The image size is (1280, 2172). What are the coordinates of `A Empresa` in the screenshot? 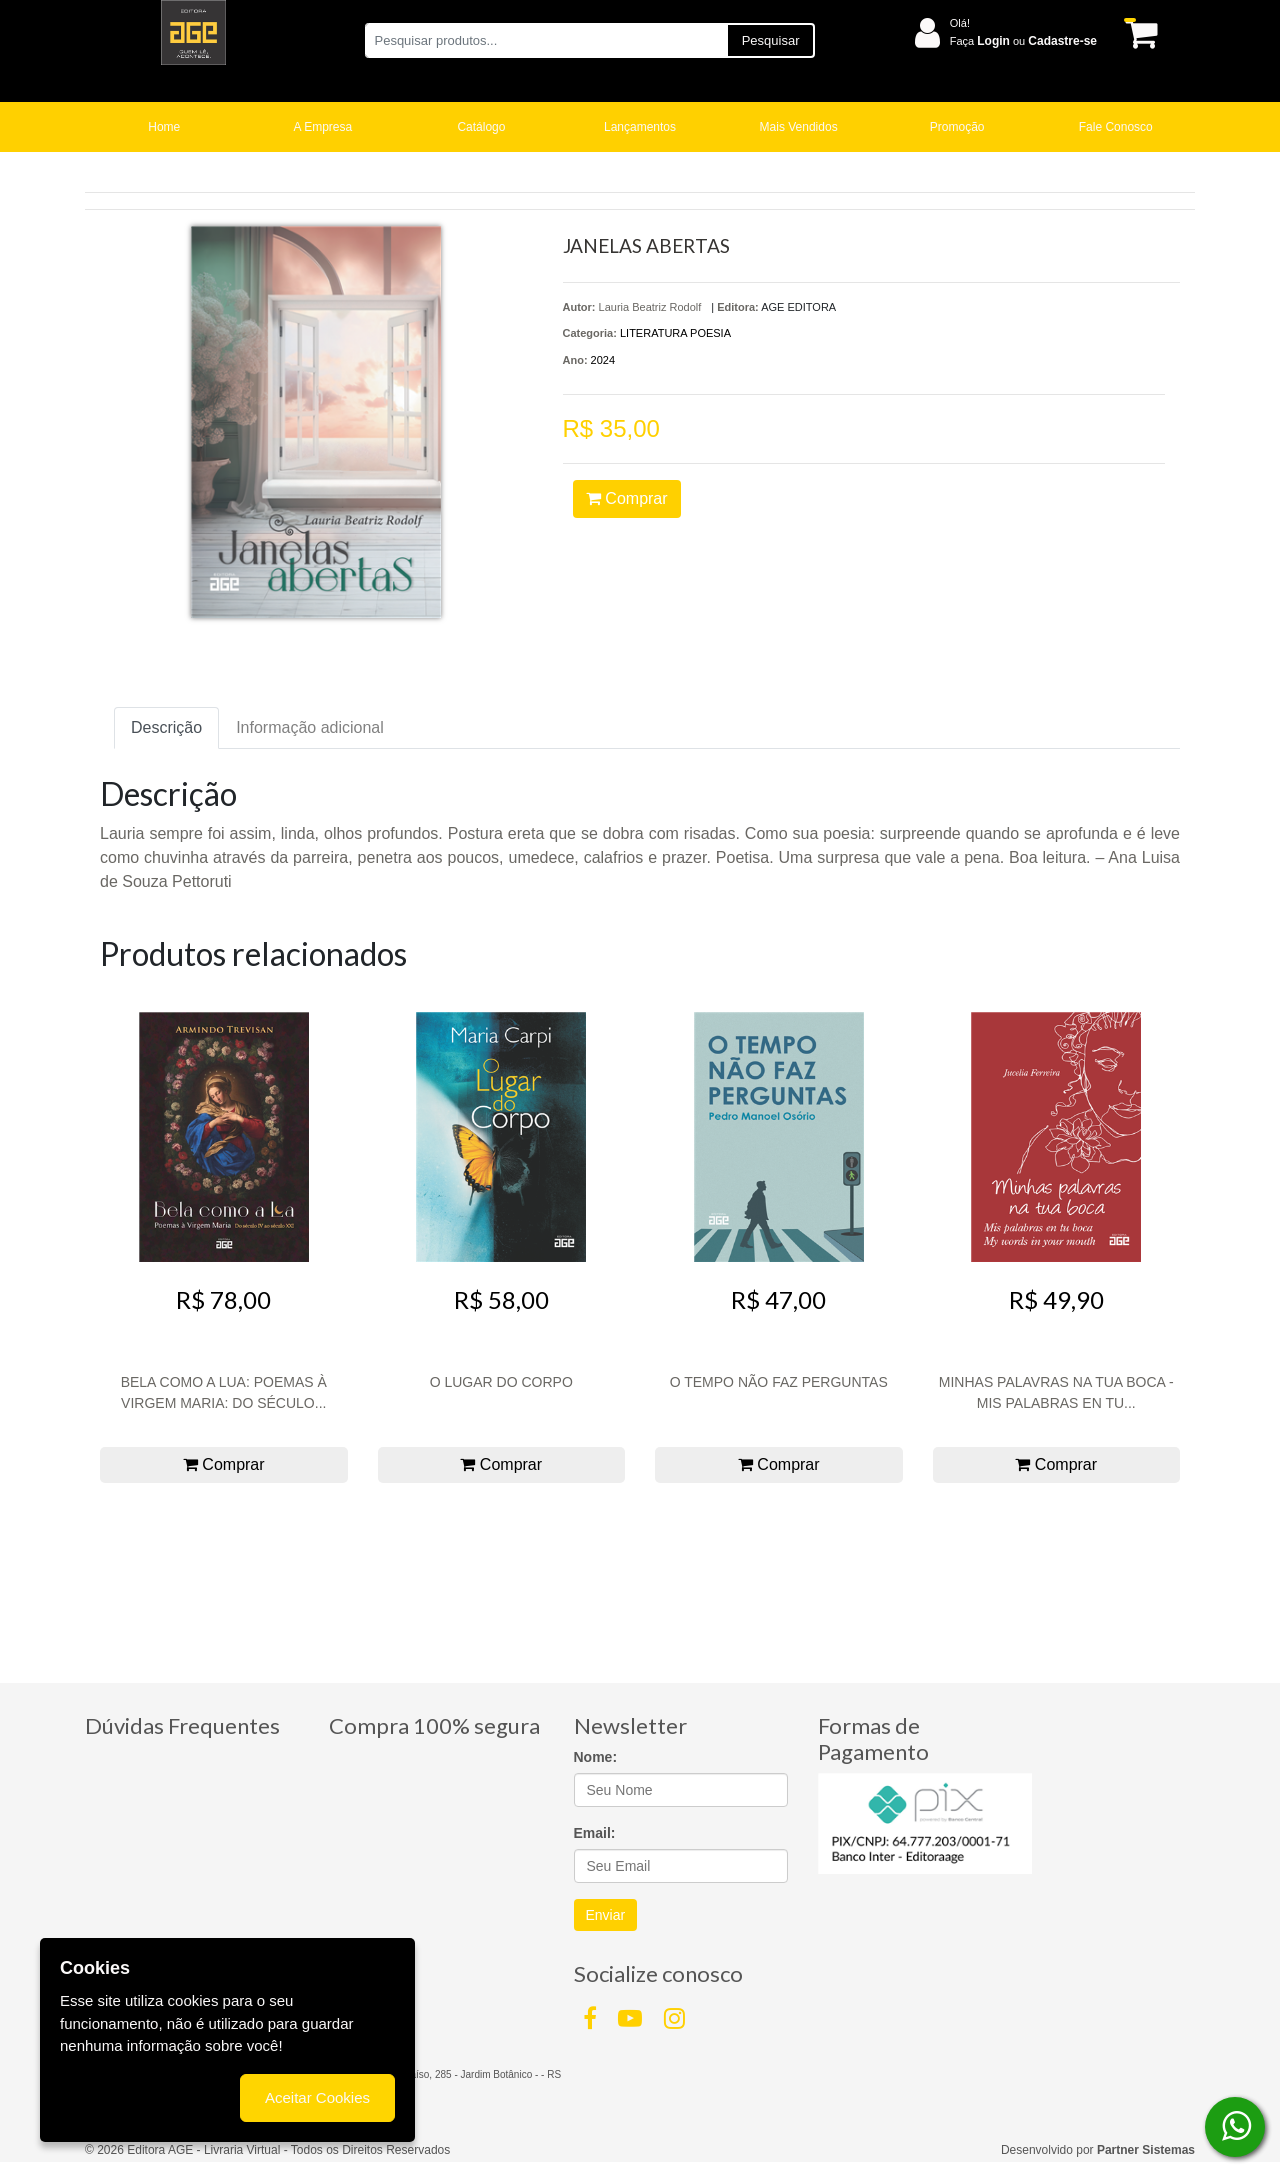 It's located at (323, 127).